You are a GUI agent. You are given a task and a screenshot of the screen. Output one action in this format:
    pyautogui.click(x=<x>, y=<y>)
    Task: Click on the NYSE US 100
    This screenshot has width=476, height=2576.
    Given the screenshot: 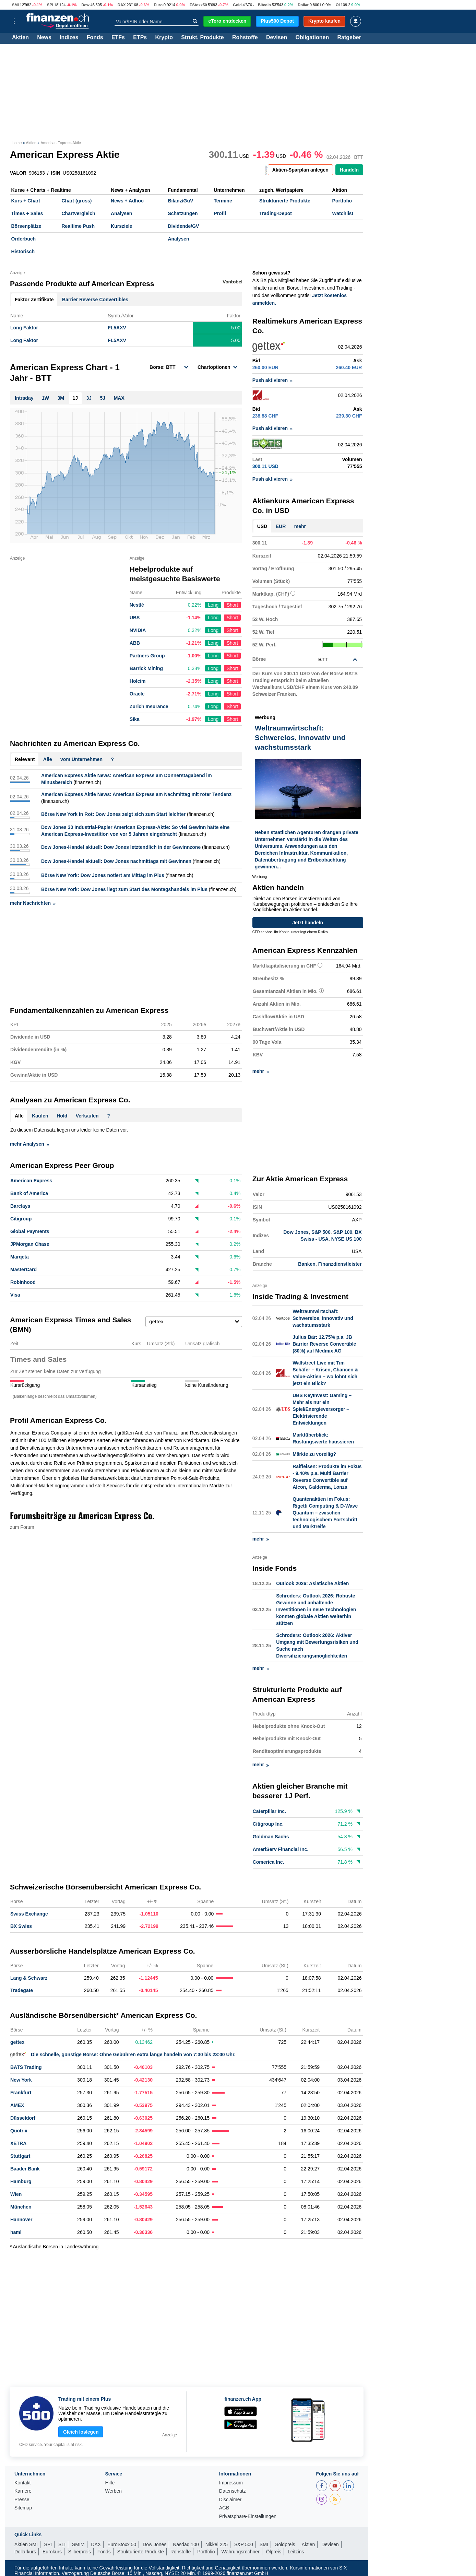 What is the action you would take?
    pyautogui.click(x=346, y=1238)
    